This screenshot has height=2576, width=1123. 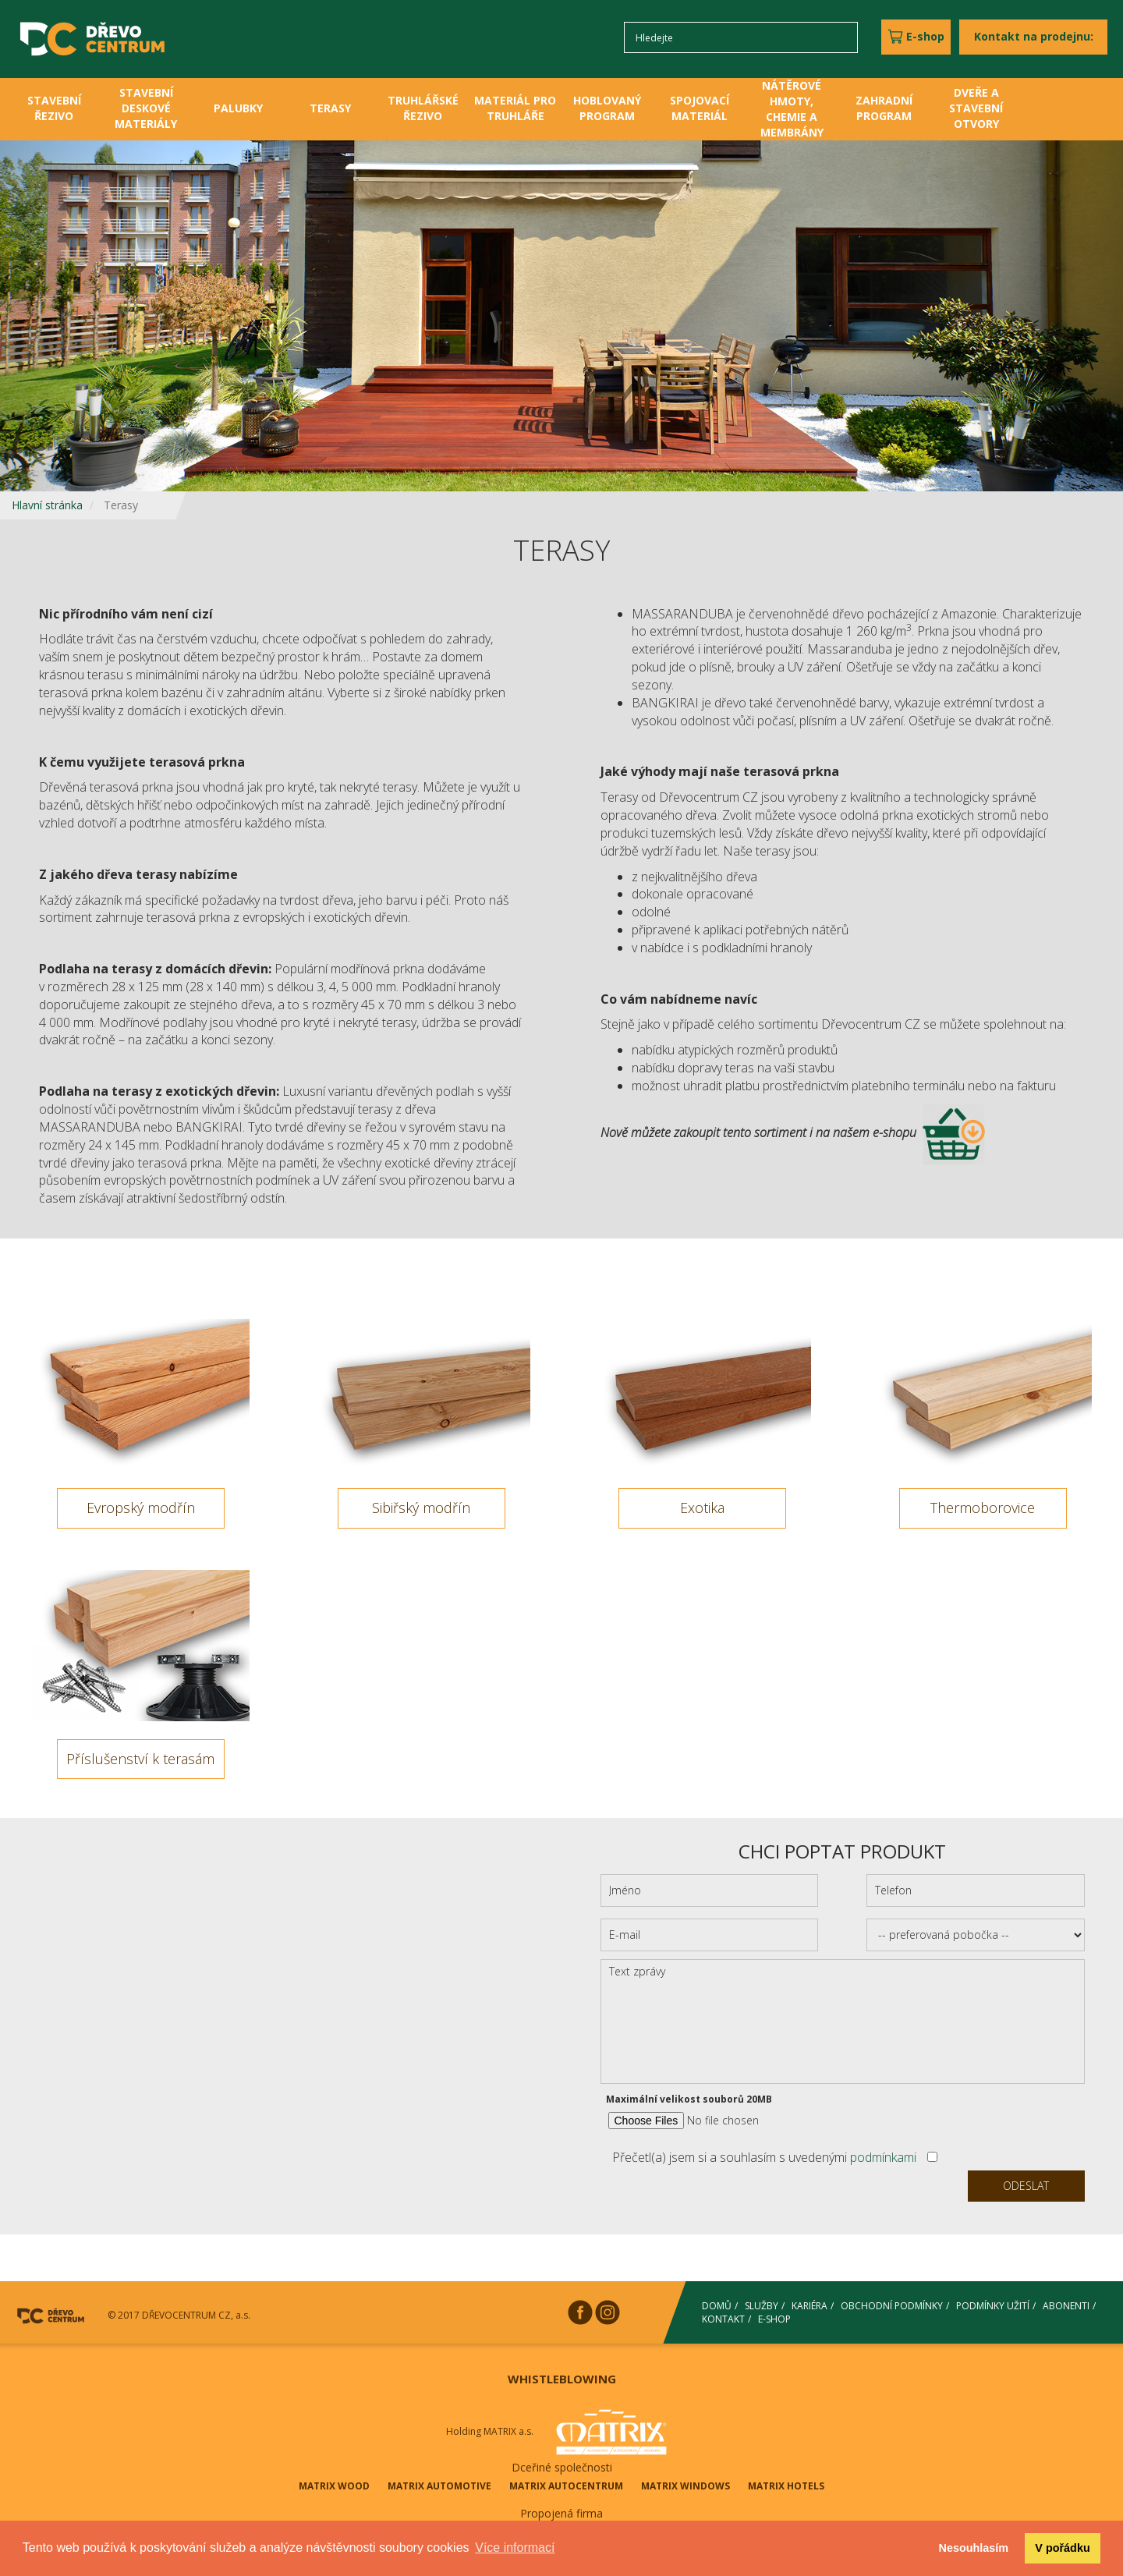 I want to click on TERASY, so click(x=330, y=108).